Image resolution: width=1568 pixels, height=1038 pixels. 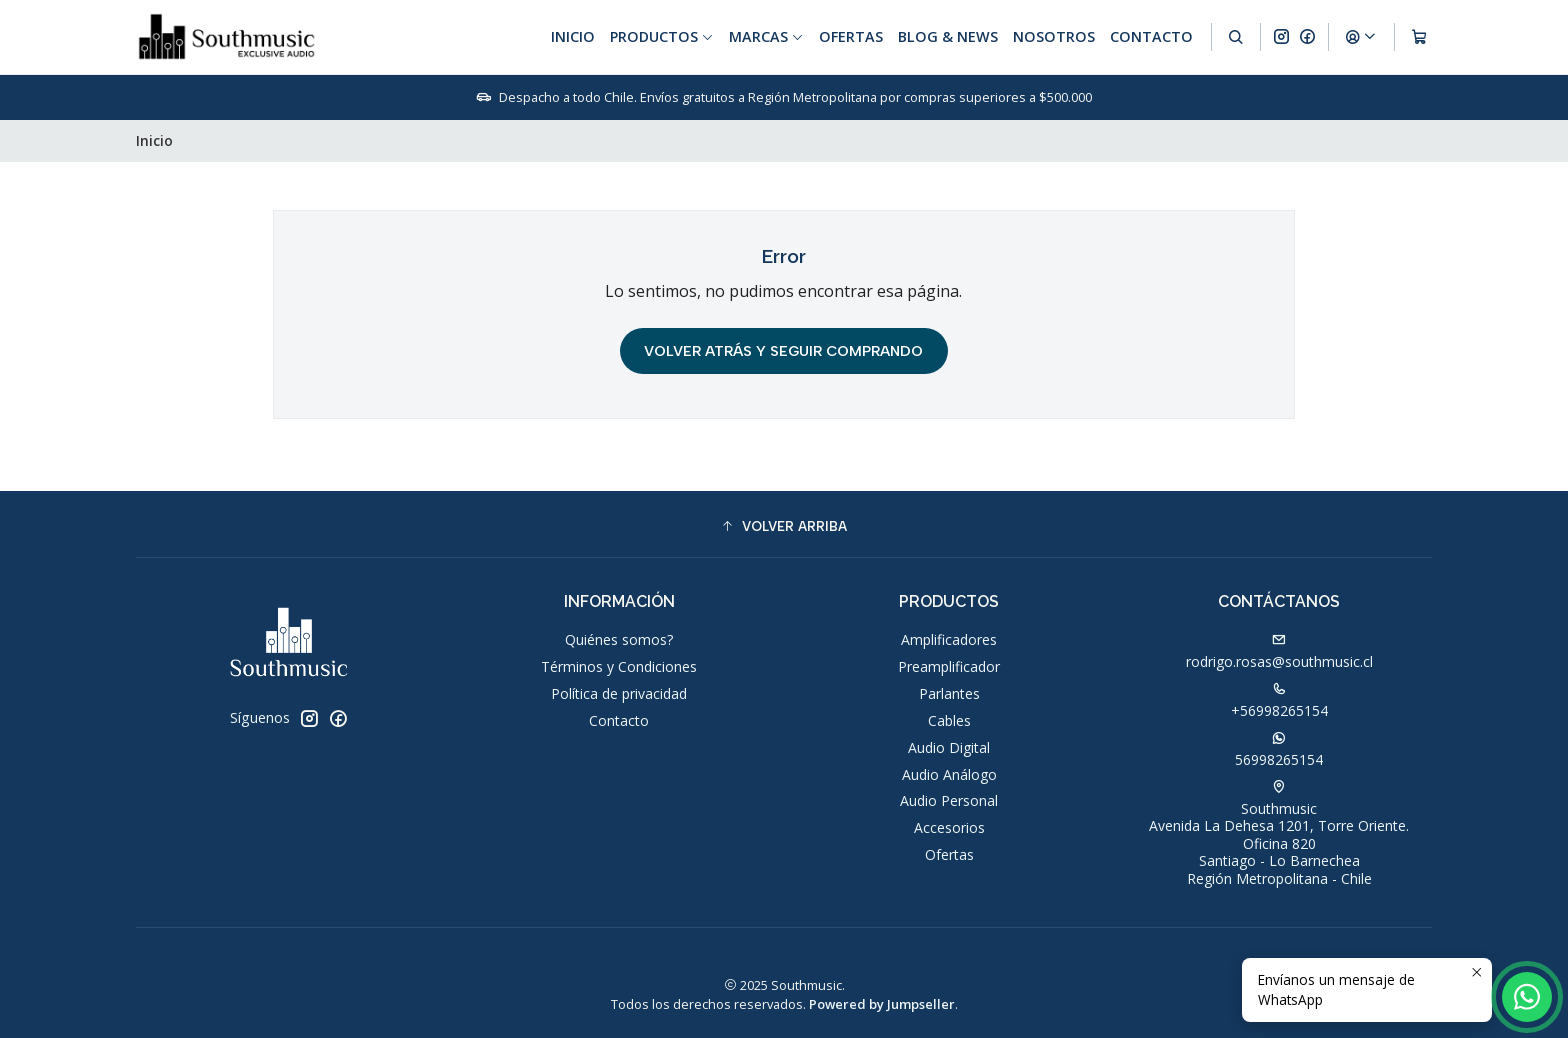 What do you see at coordinates (949, 720) in the screenshot?
I see `Cables` at bounding box center [949, 720].